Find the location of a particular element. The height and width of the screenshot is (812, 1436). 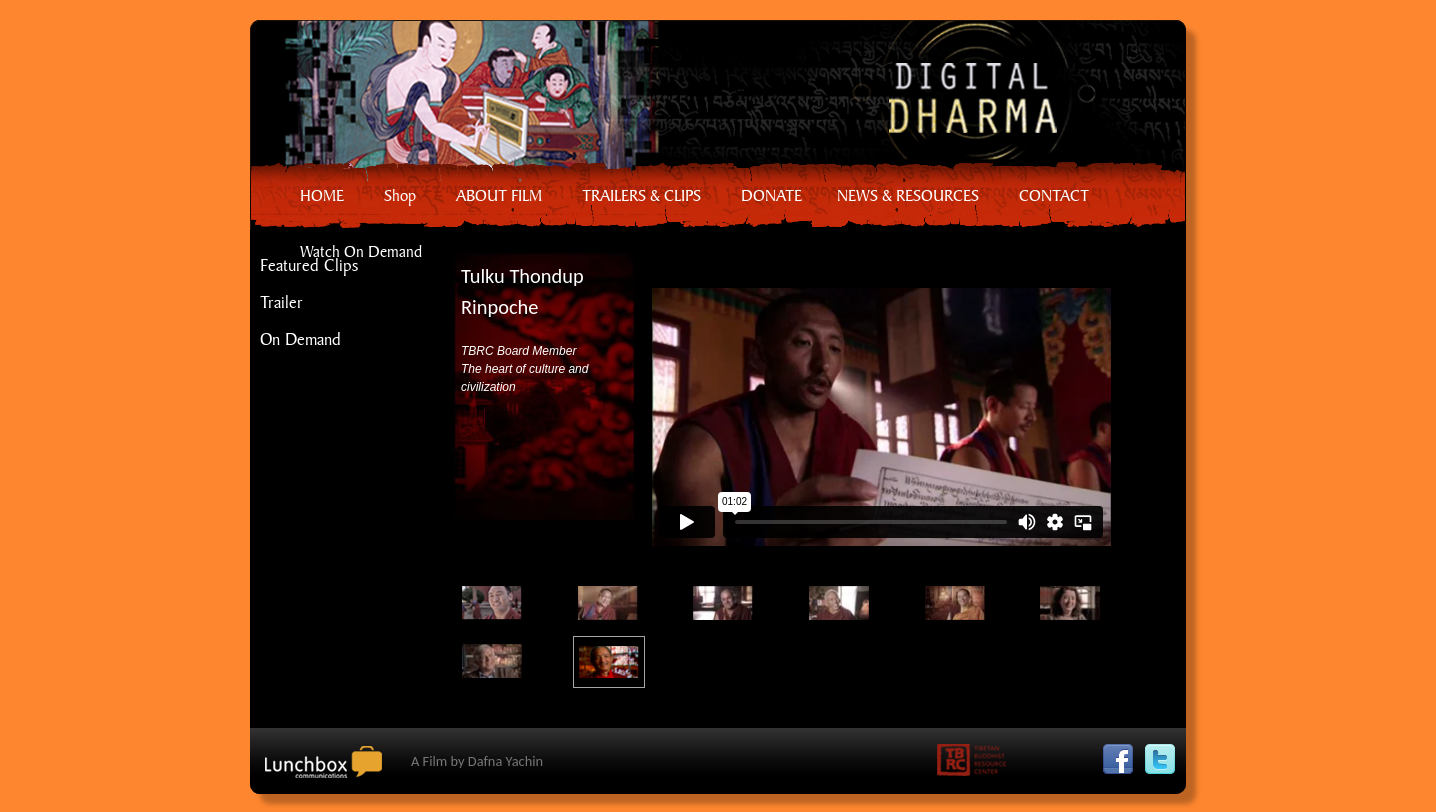

Shop is located at coordinates (400, 195).